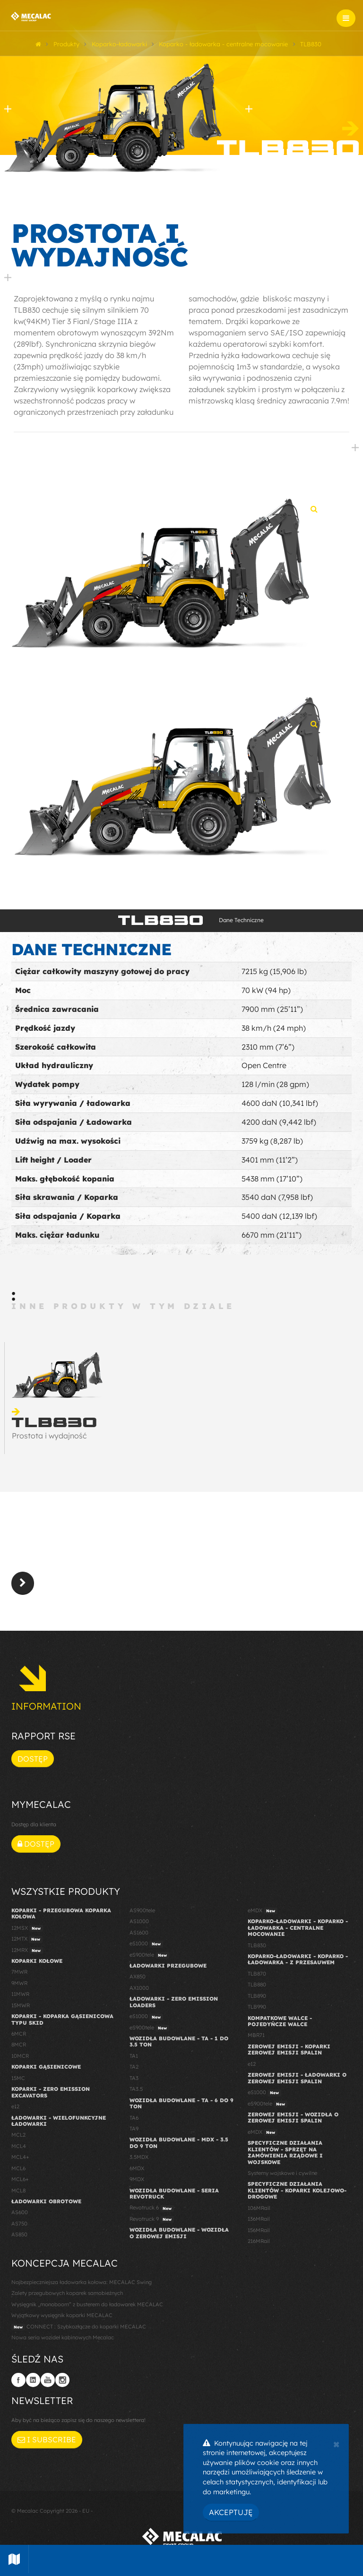 This screenshot has height=2576, width=363. What do you see at coordinates (259, 2230) in the screenshot?
I see `156MRail` at bounding box center [259, 2230].